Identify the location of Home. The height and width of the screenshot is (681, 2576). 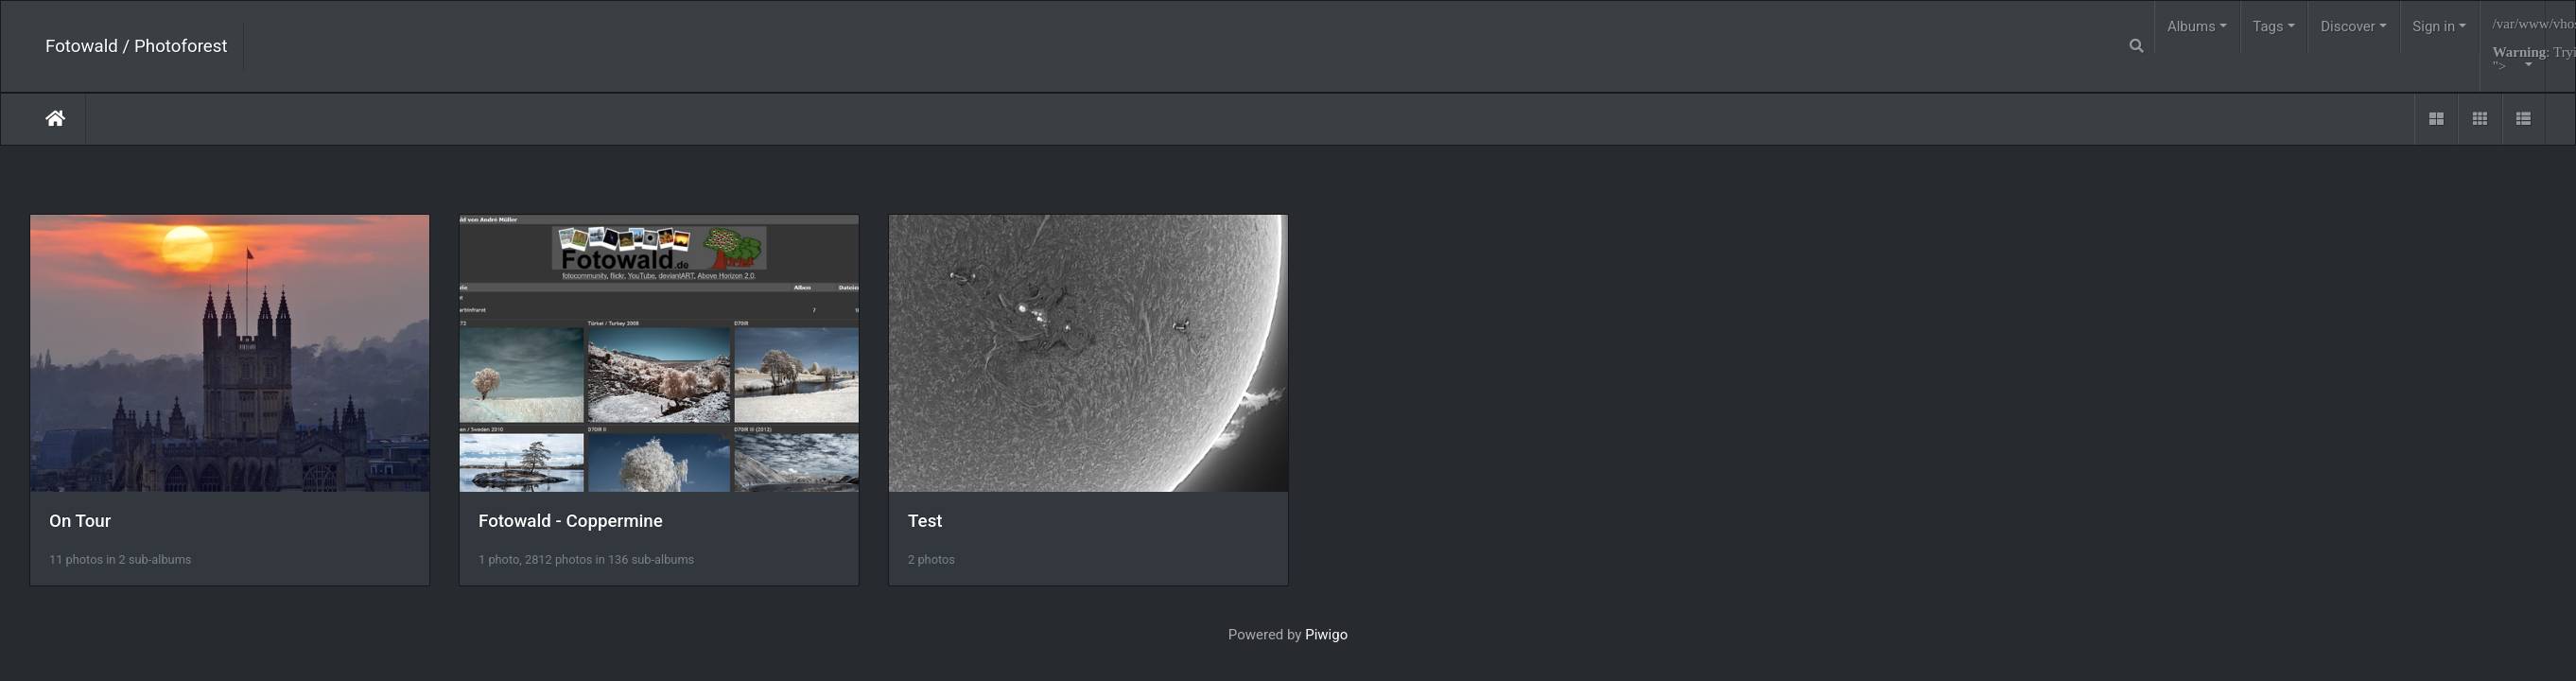
(55, 118).